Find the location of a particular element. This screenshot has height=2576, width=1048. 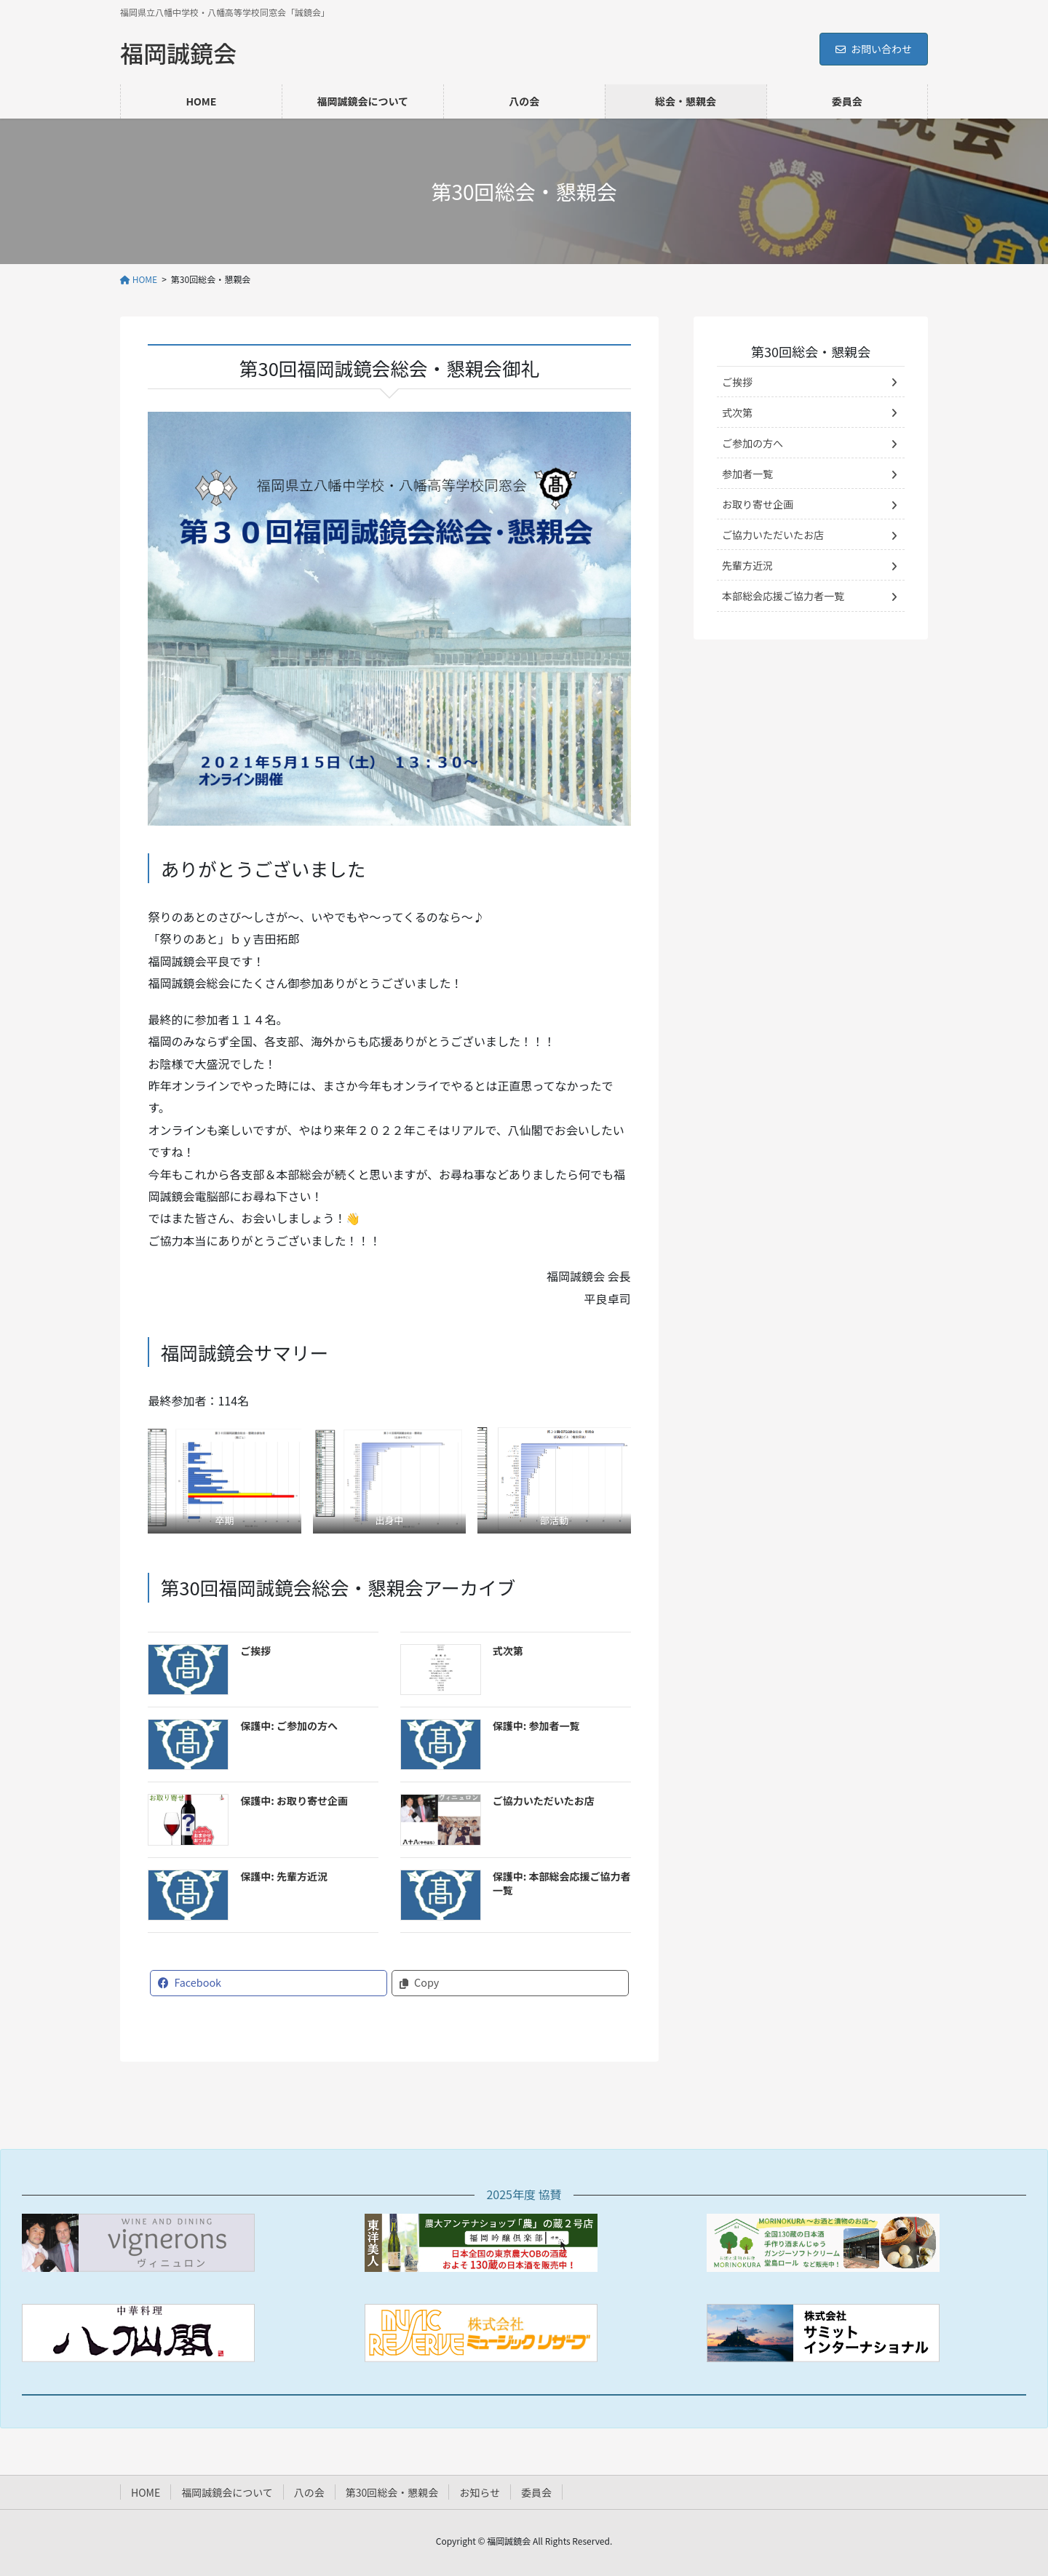

保護中: 本部総会応援ご協力者一覧 is located at coordinates (562, 1883).